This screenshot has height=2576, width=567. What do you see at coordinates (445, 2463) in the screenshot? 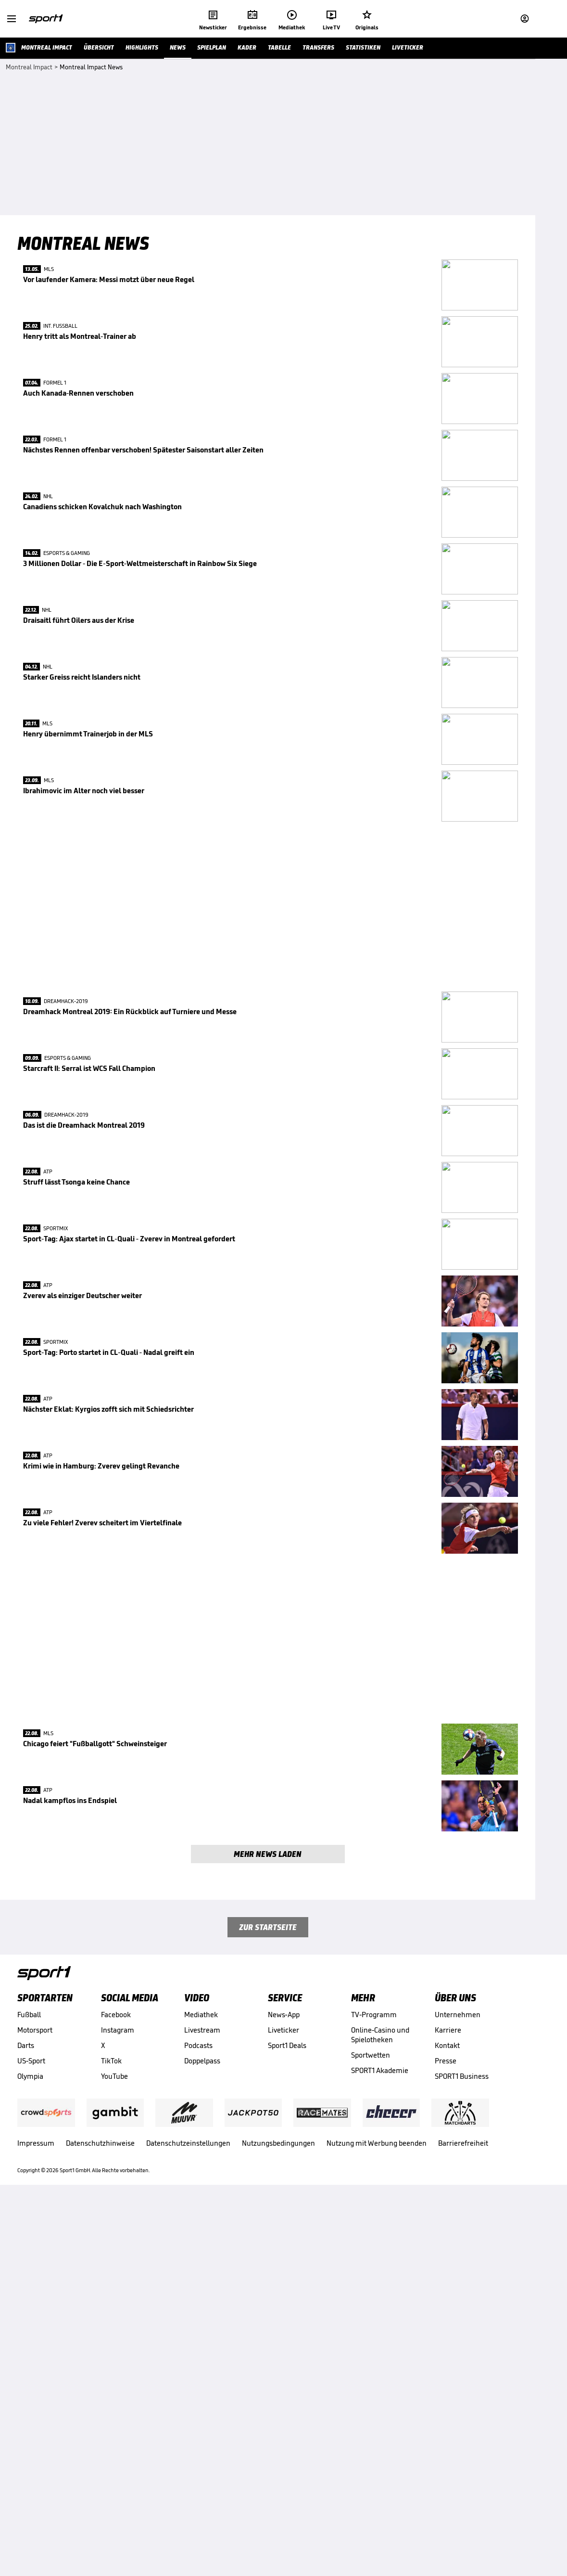
I see `Presse` at bounding box center [445, 2463].